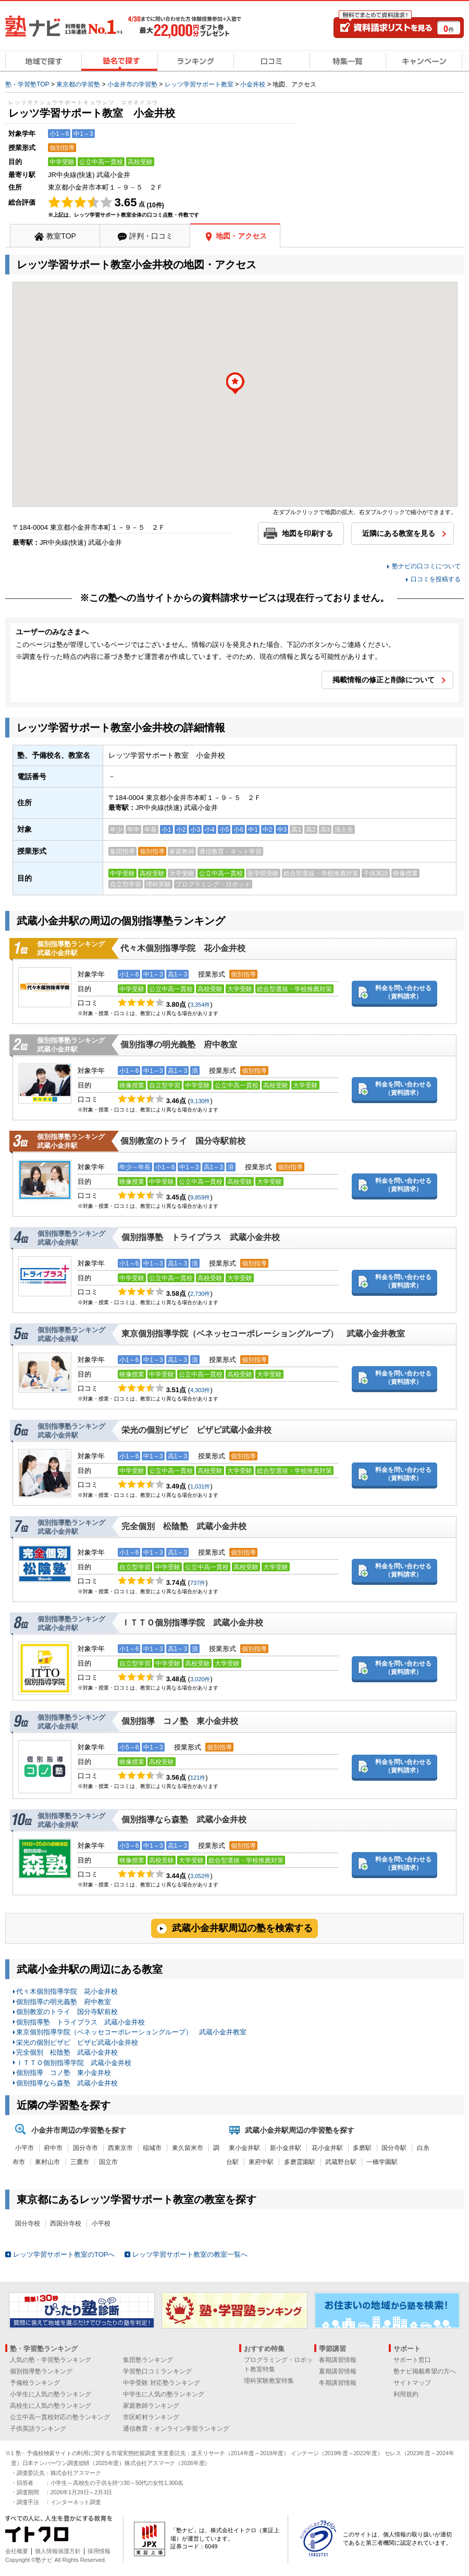 The width and height of the screenshot is (469, 2576). Describe the element at coordinates (393, 2148) in the screenshot. I see `国分寺駅` at that location.